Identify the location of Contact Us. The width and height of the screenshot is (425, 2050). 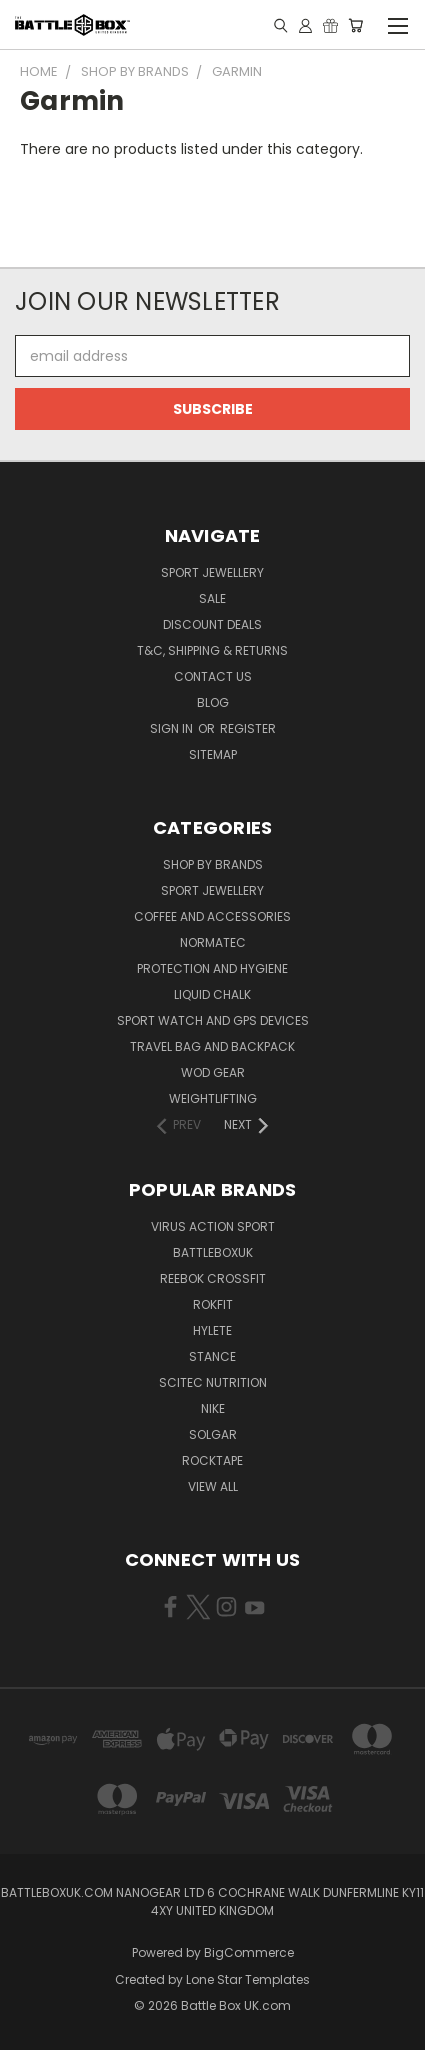
(213, 676).